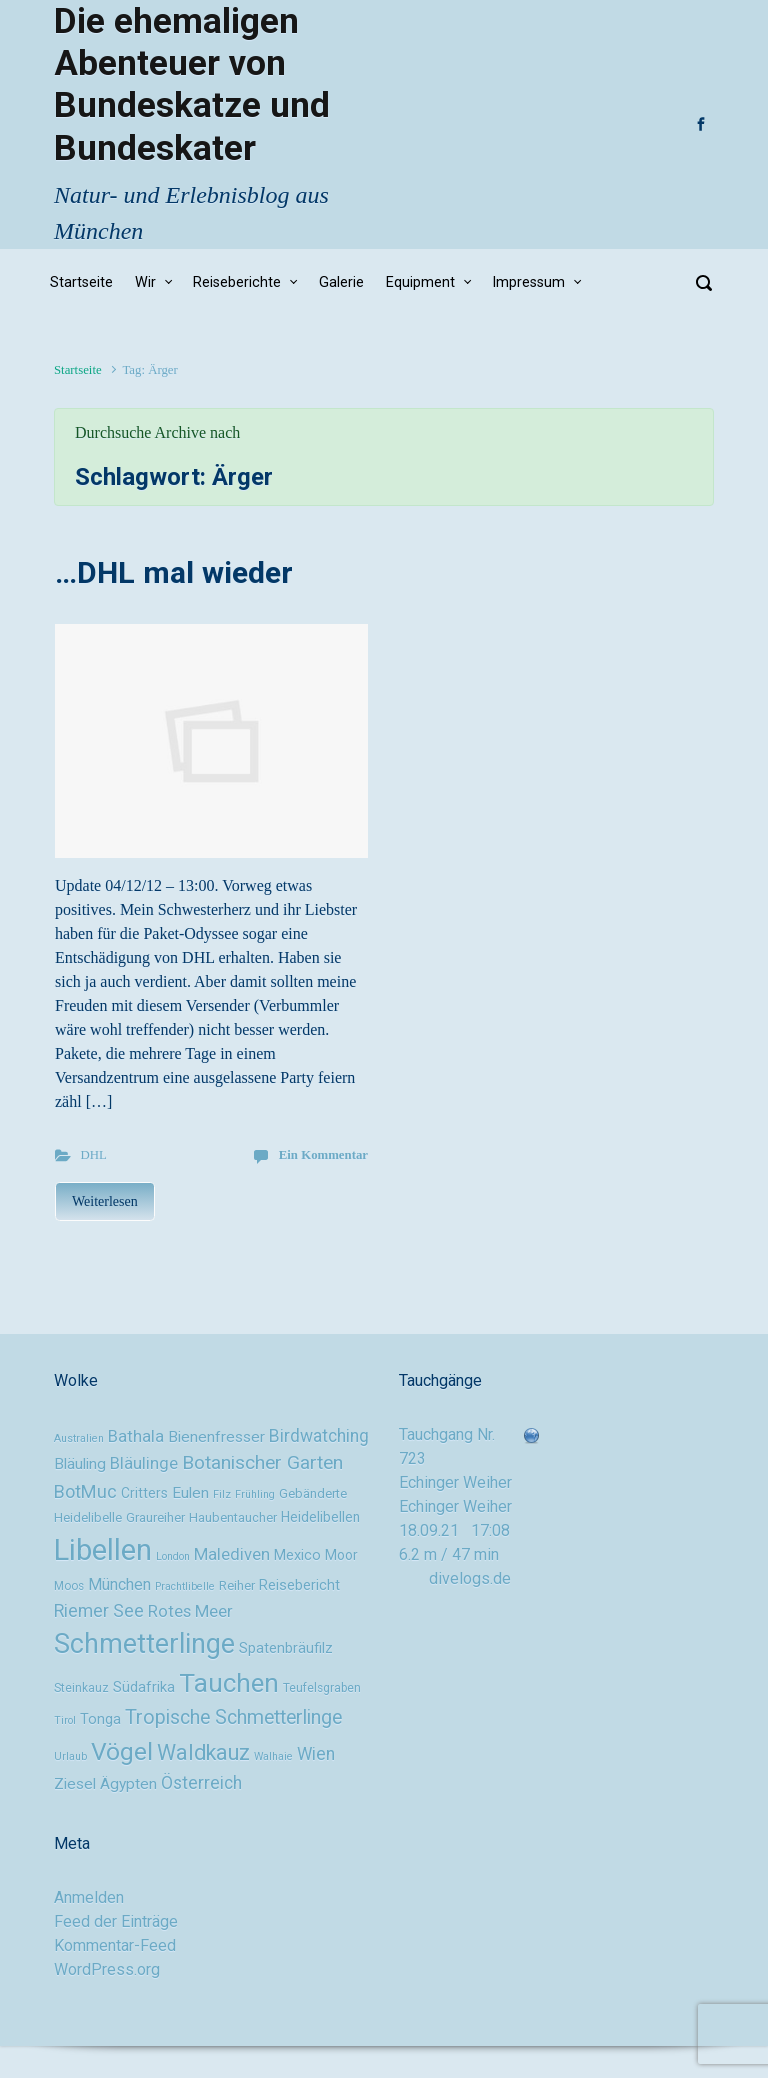 This screenshot has width=768, height=2078. What do you see at coordinates (100, 1719) in the screenshot?
I see `Tonga [Tonga (12 Einträge)]` at bounding box center [100, 1719].